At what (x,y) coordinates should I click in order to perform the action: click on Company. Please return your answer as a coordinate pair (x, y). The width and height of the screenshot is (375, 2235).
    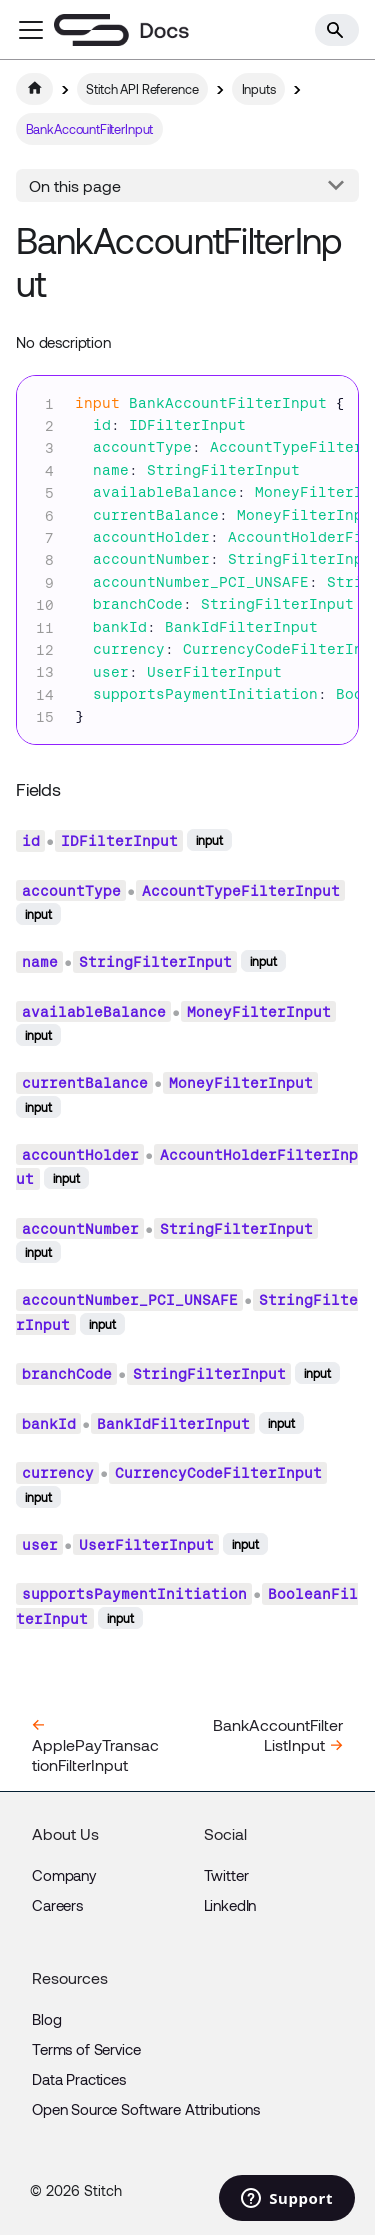
    Looking at the image, I should click on (64, 1875).